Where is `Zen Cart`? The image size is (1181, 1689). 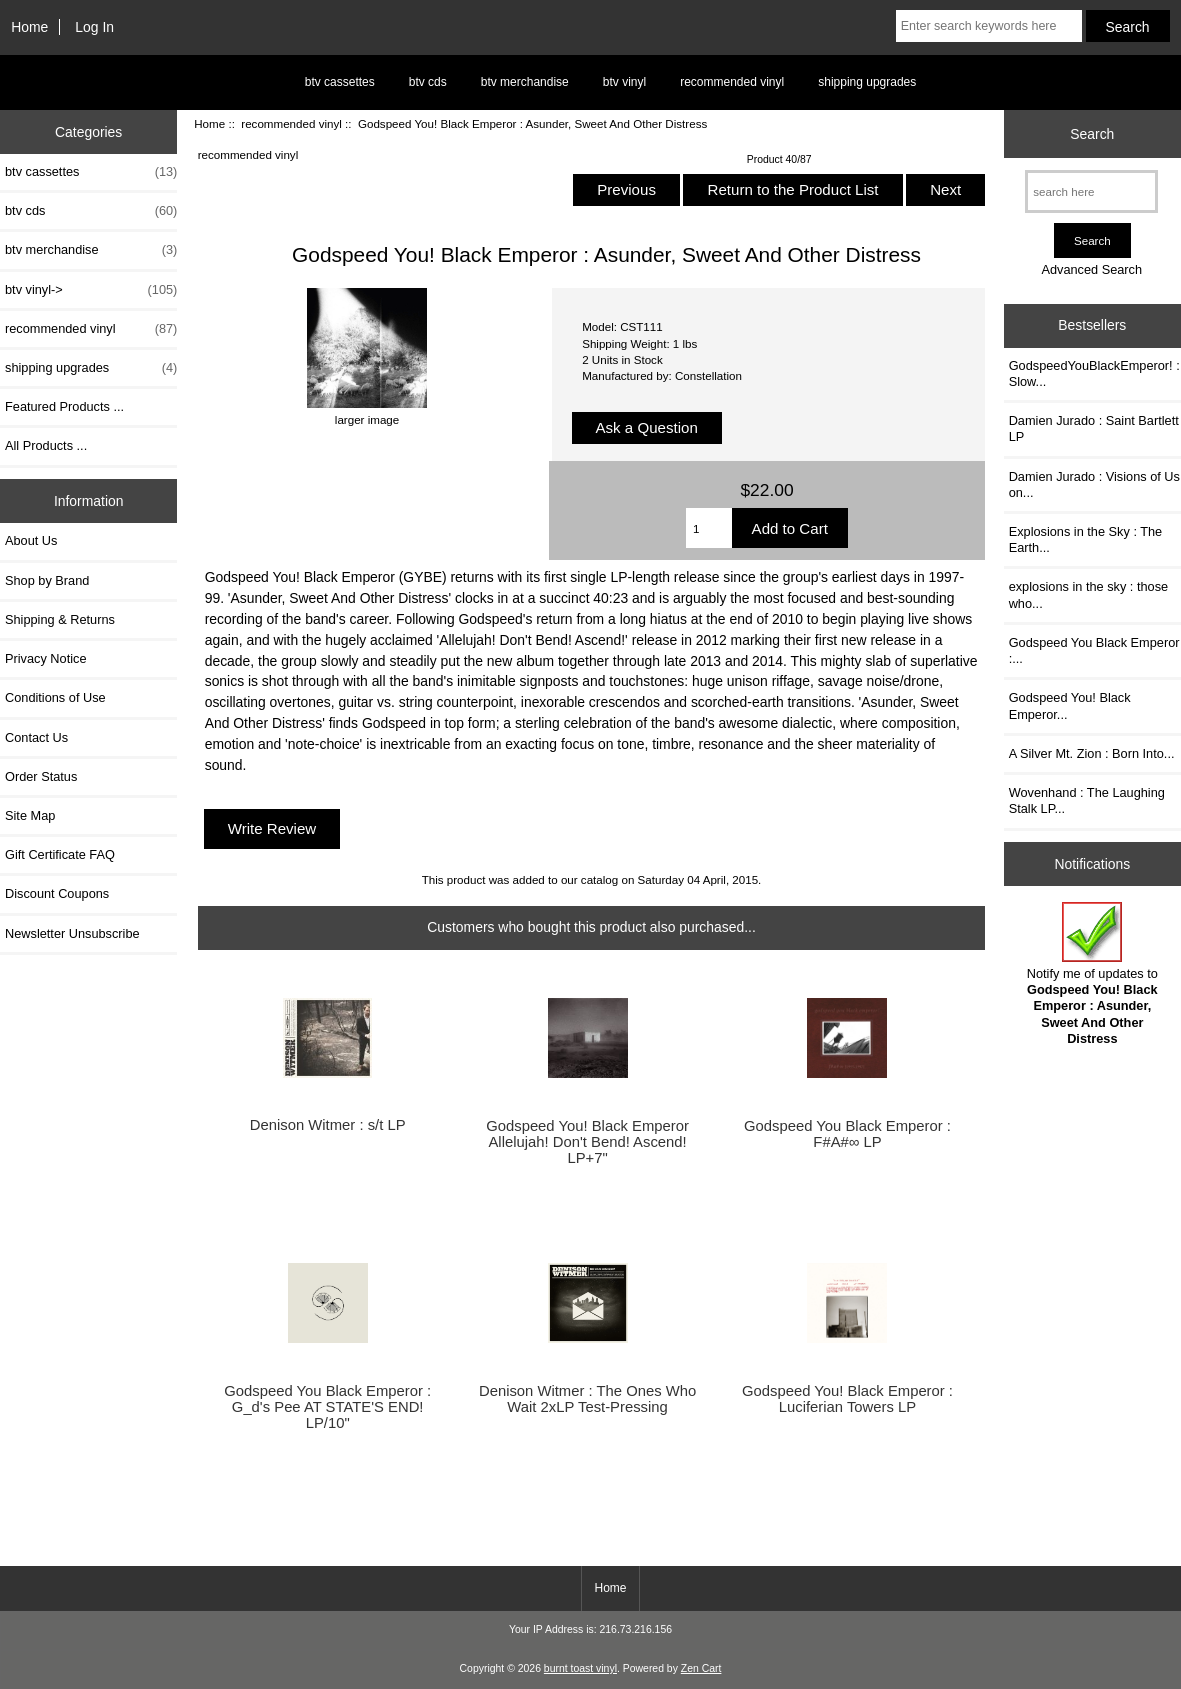 Zen Cart is located at coordinates (701, 1668).